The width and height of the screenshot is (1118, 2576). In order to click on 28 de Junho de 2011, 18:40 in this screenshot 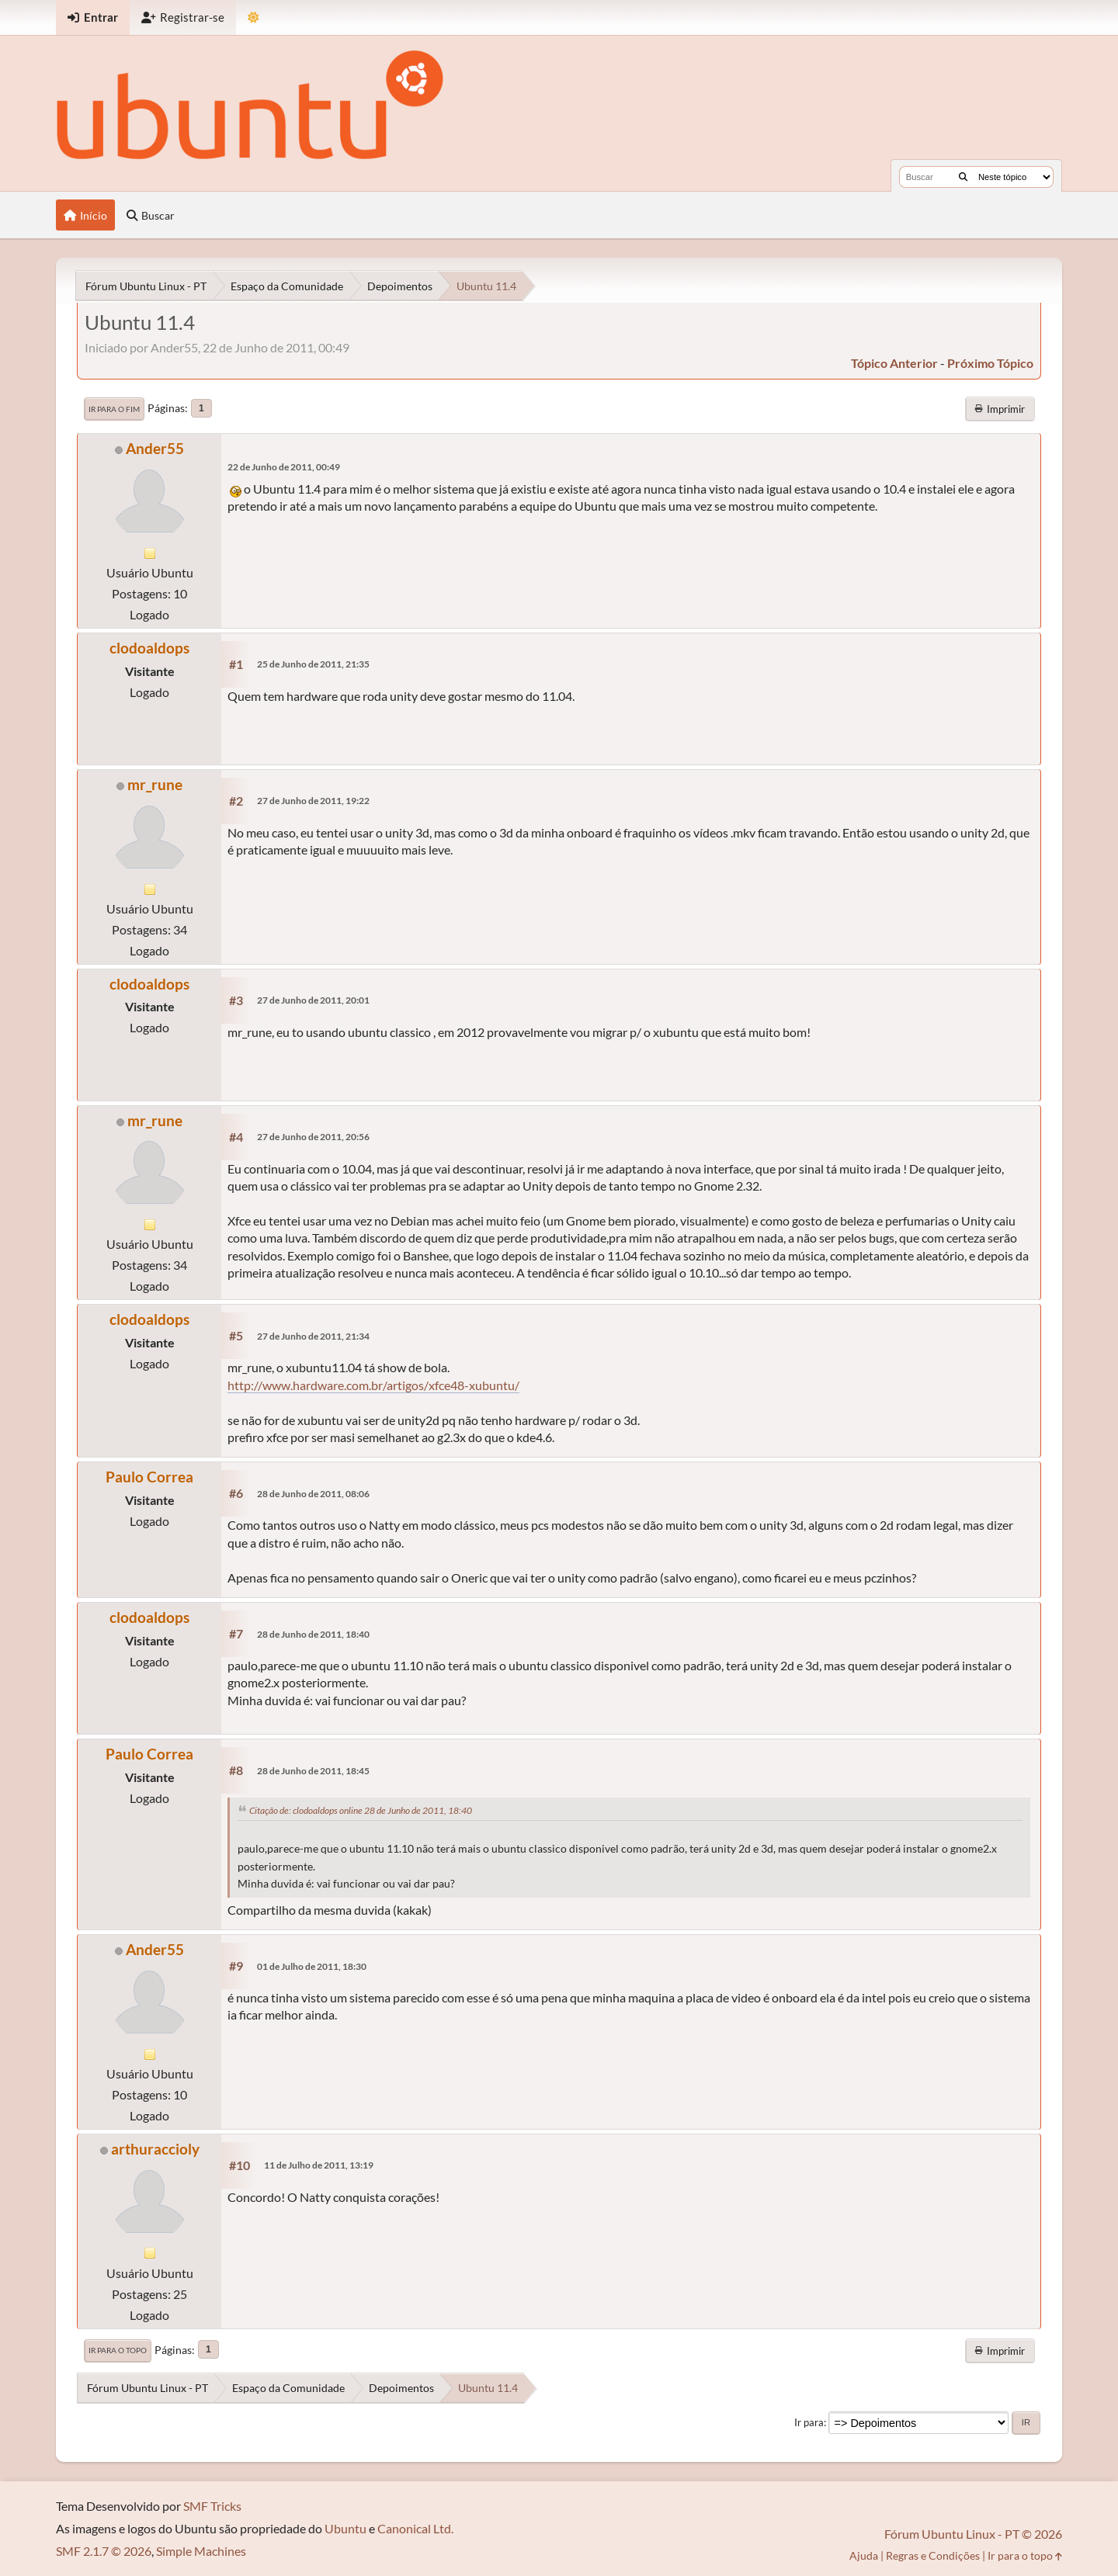, I will do `click(313, 1634)`.